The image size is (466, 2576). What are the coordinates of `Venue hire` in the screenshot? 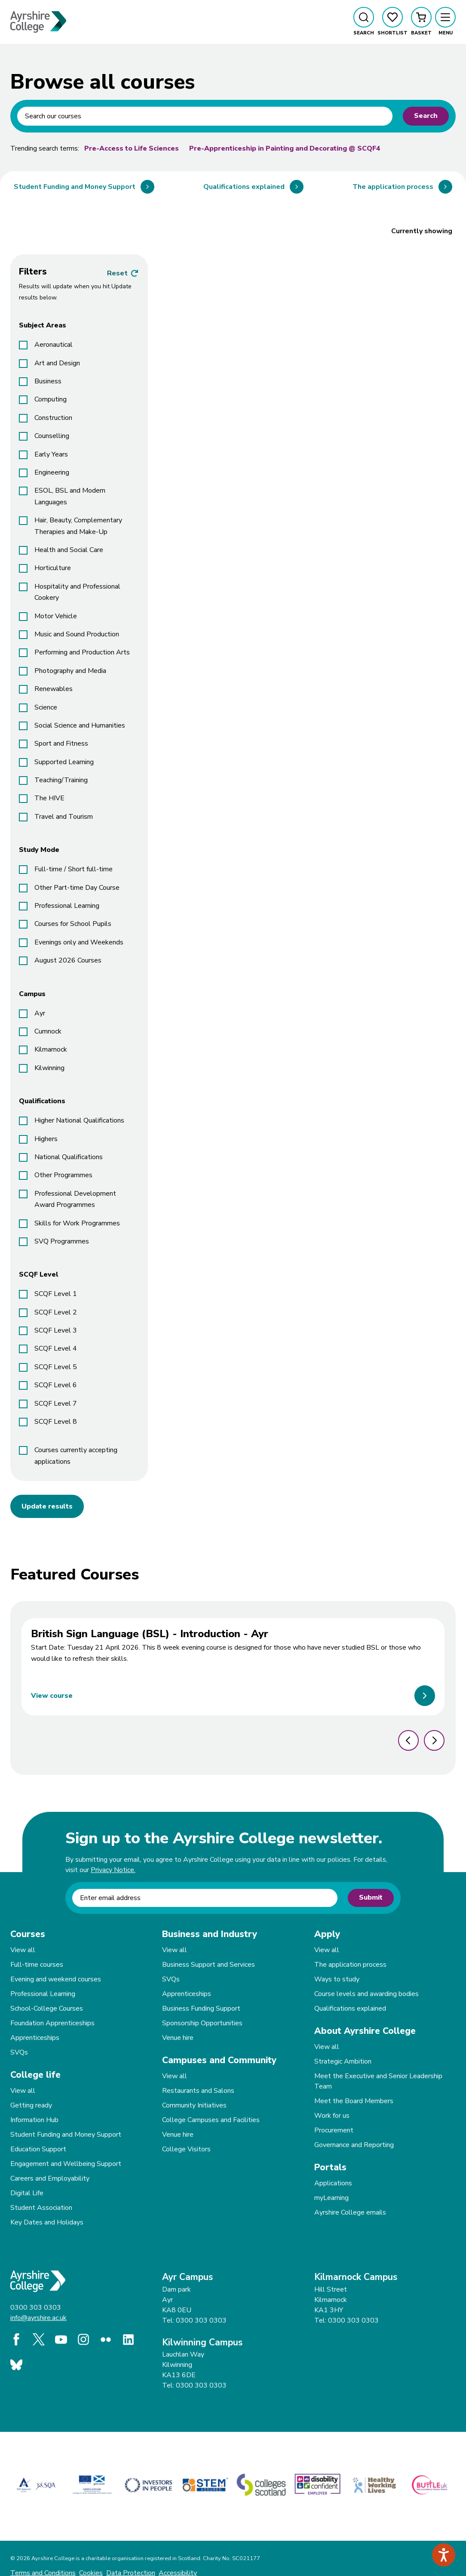 It's located at (177, 2037).